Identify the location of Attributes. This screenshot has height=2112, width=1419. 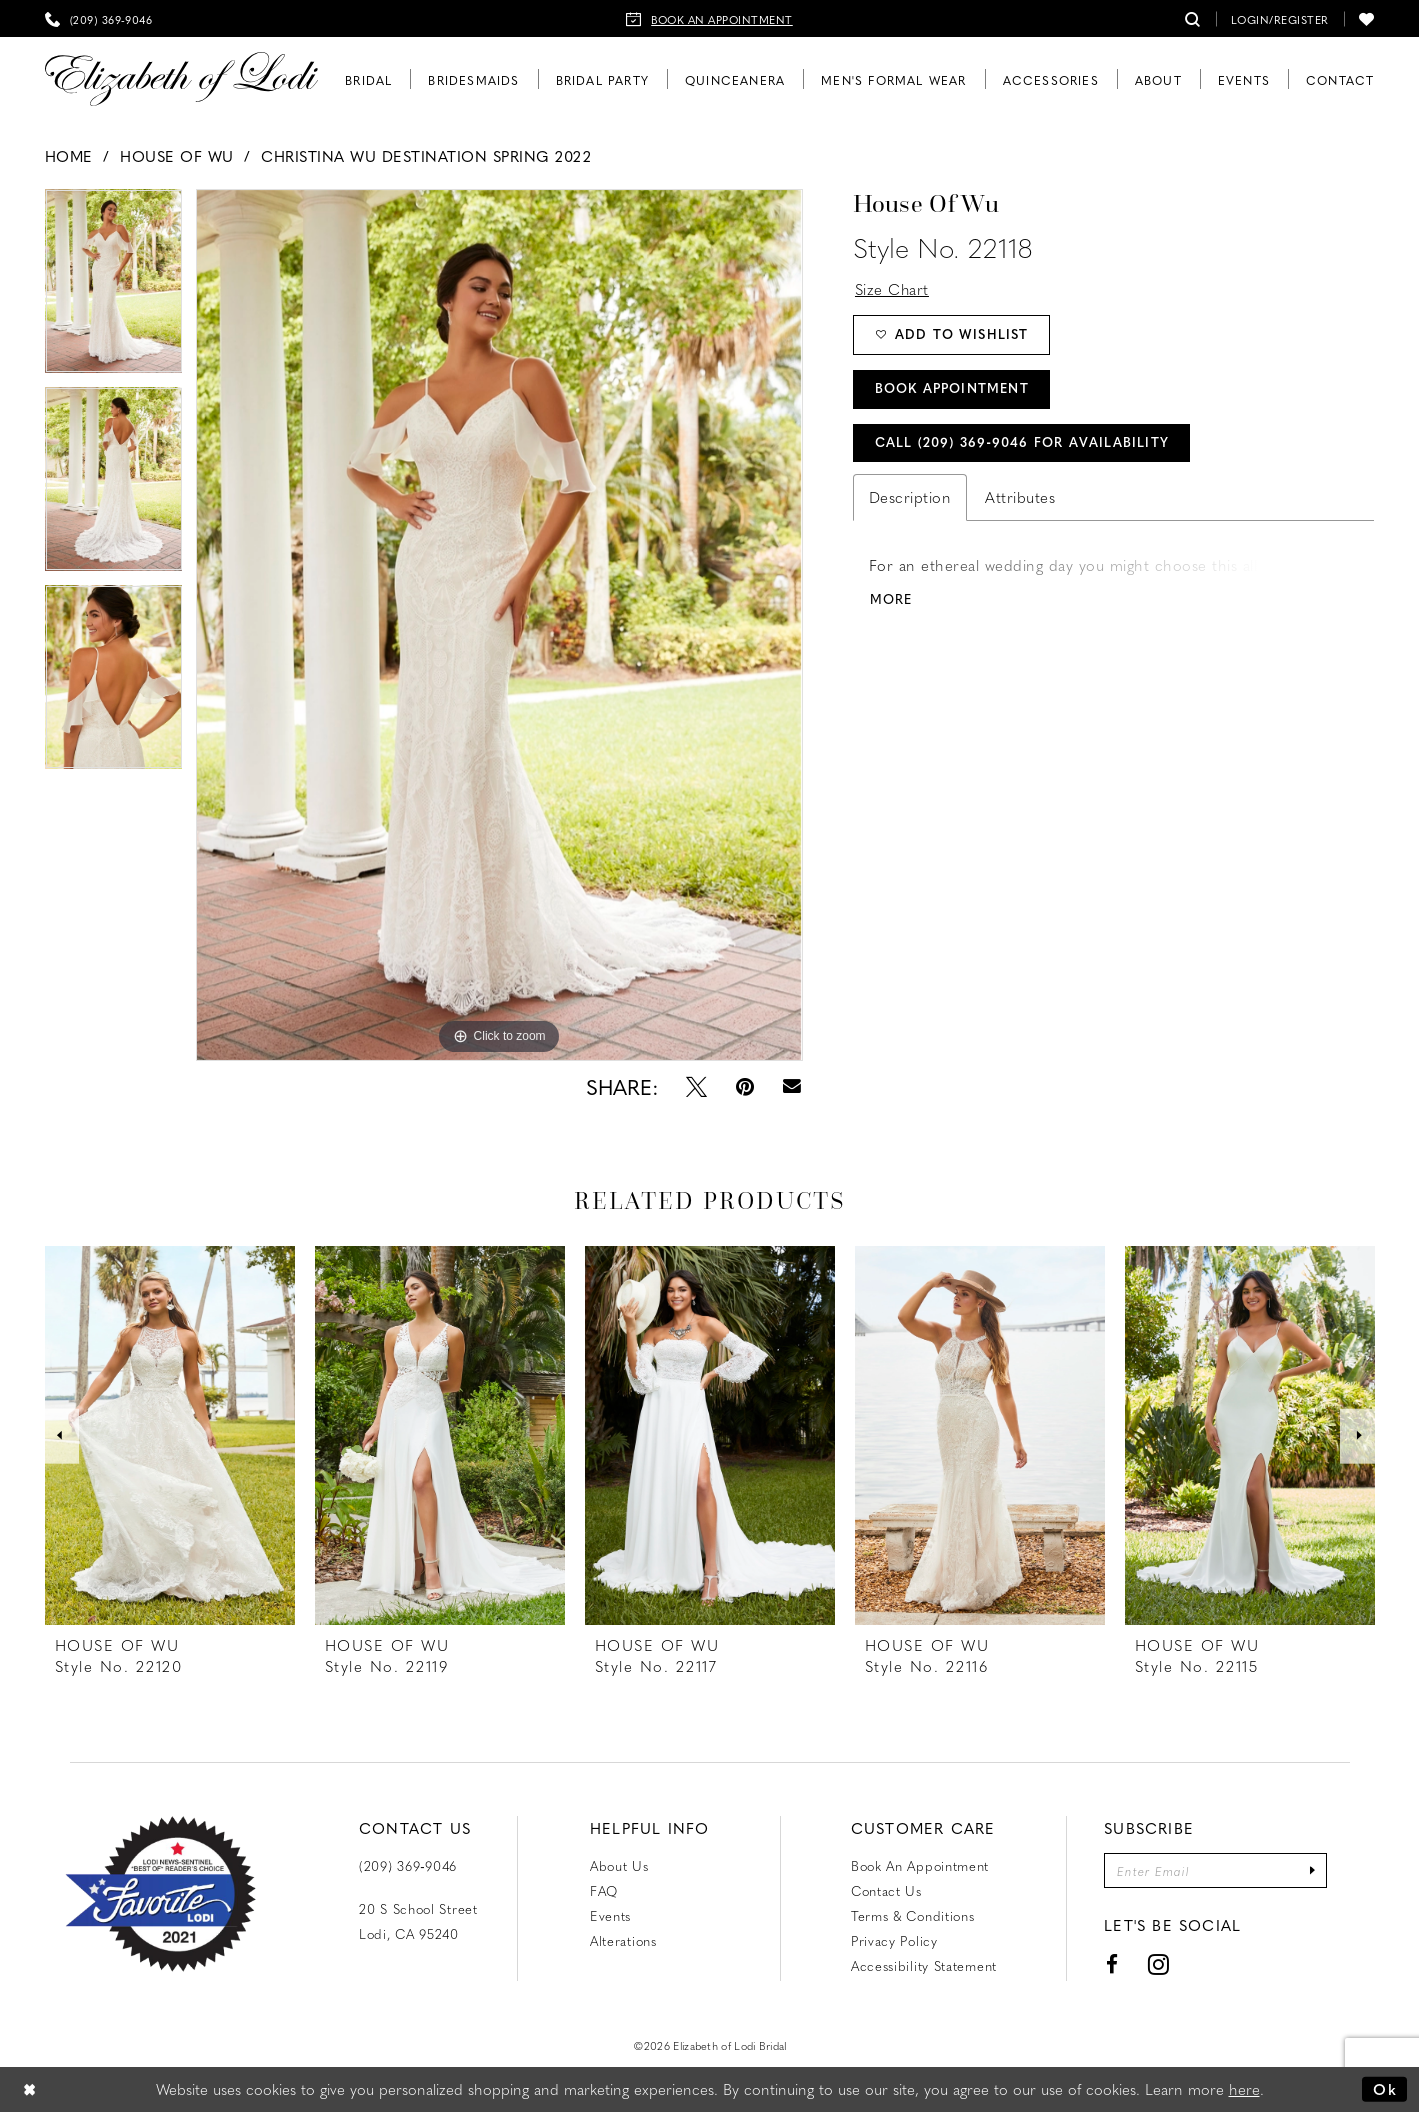
(1020, 500).